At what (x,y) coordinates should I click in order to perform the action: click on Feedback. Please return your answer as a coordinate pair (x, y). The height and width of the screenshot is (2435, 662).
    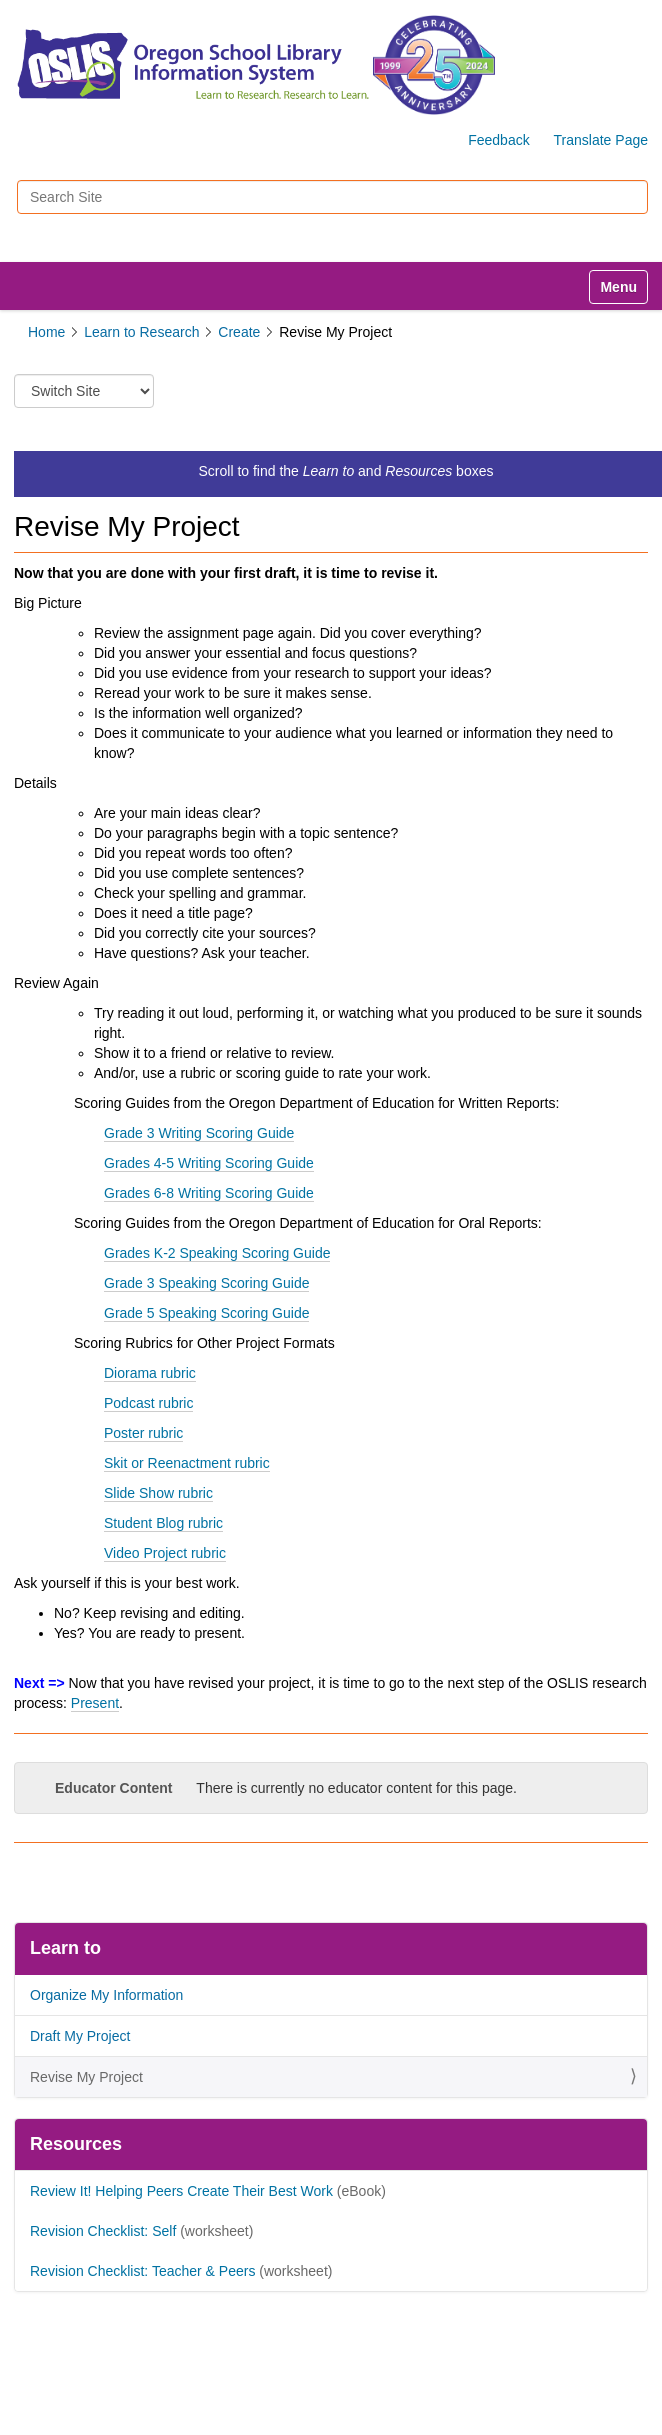
    Looking at the image, I should click on (498, 140).